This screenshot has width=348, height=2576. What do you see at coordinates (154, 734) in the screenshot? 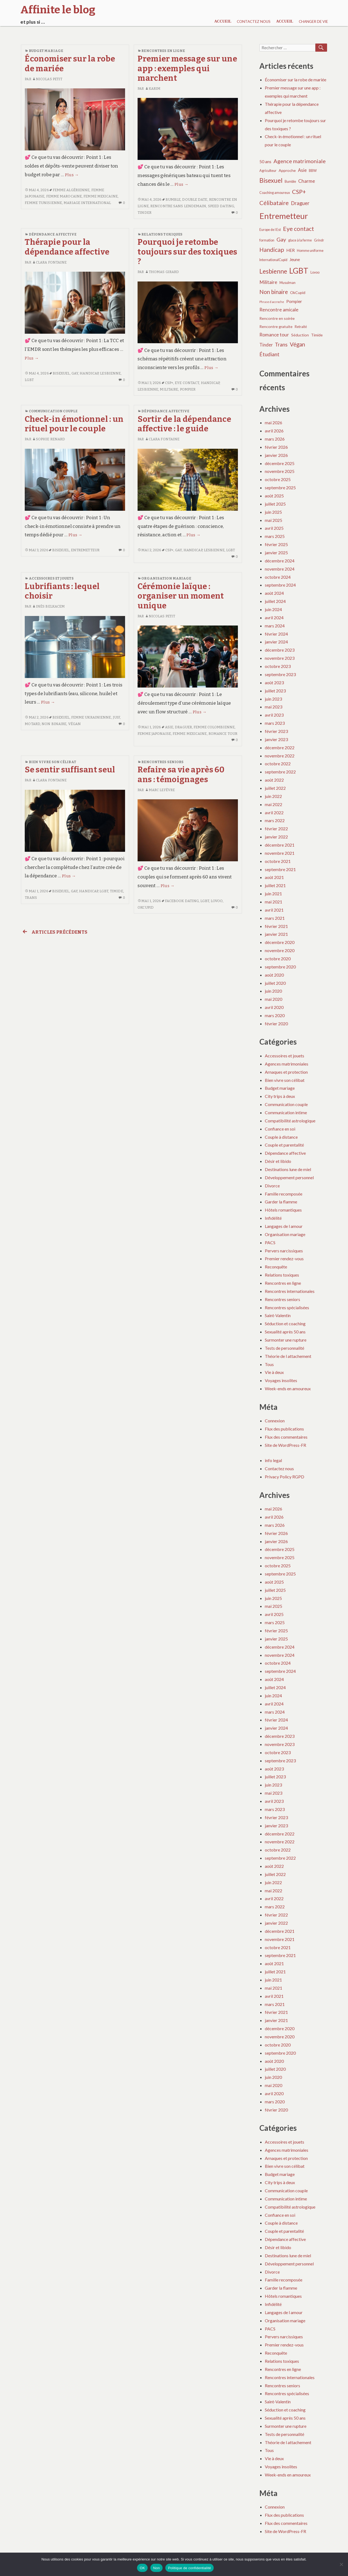
I see `Femme japonaise` at bounding box center [154, 734].